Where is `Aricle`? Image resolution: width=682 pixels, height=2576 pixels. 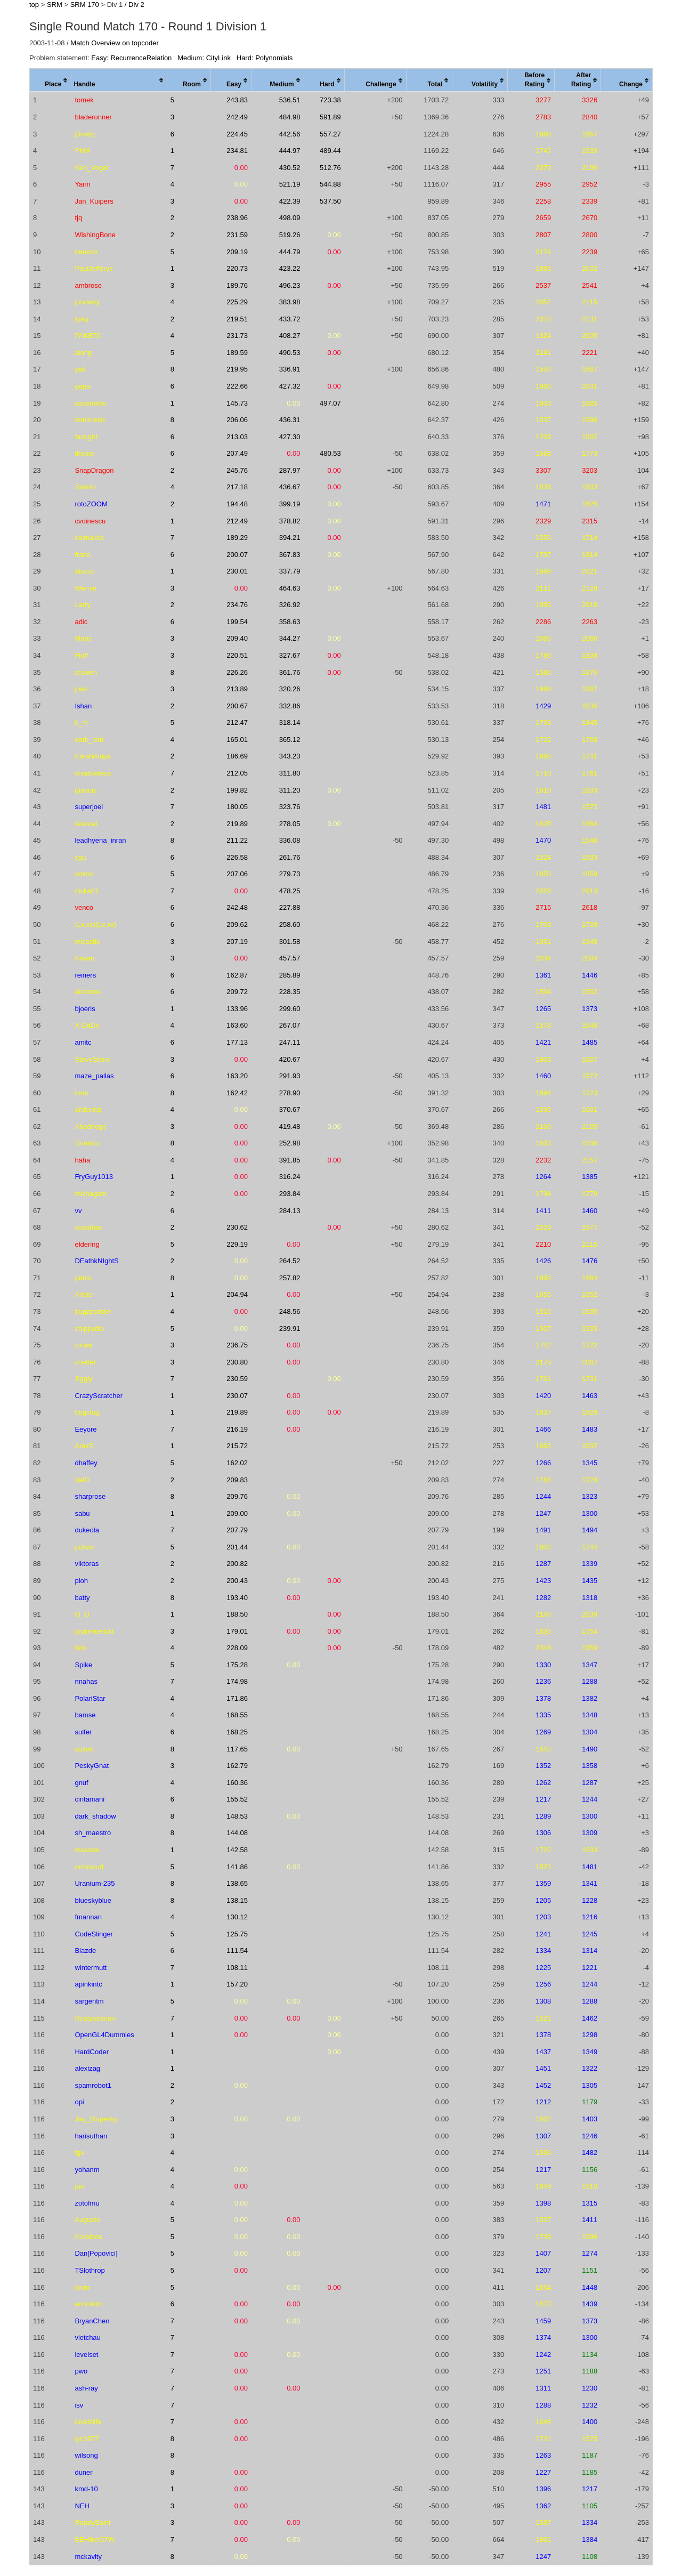
Aricle is located at coordinates (83, 1294).